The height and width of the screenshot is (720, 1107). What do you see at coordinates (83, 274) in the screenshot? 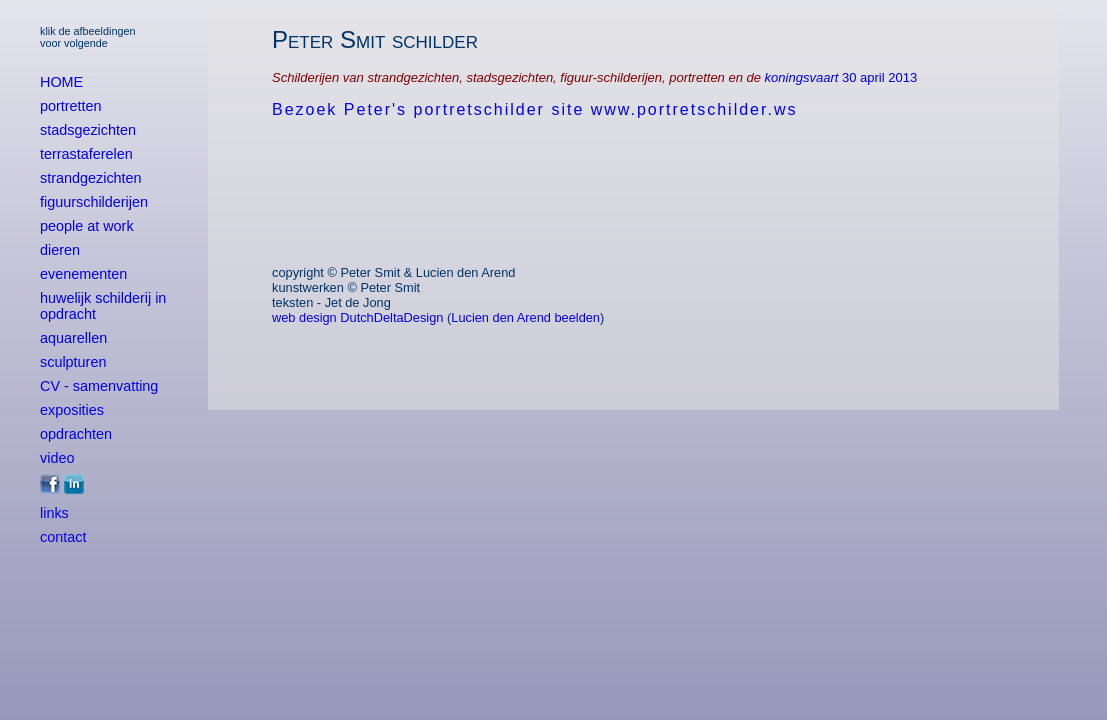
I see `evenementen` at bounding box center [83, 274].